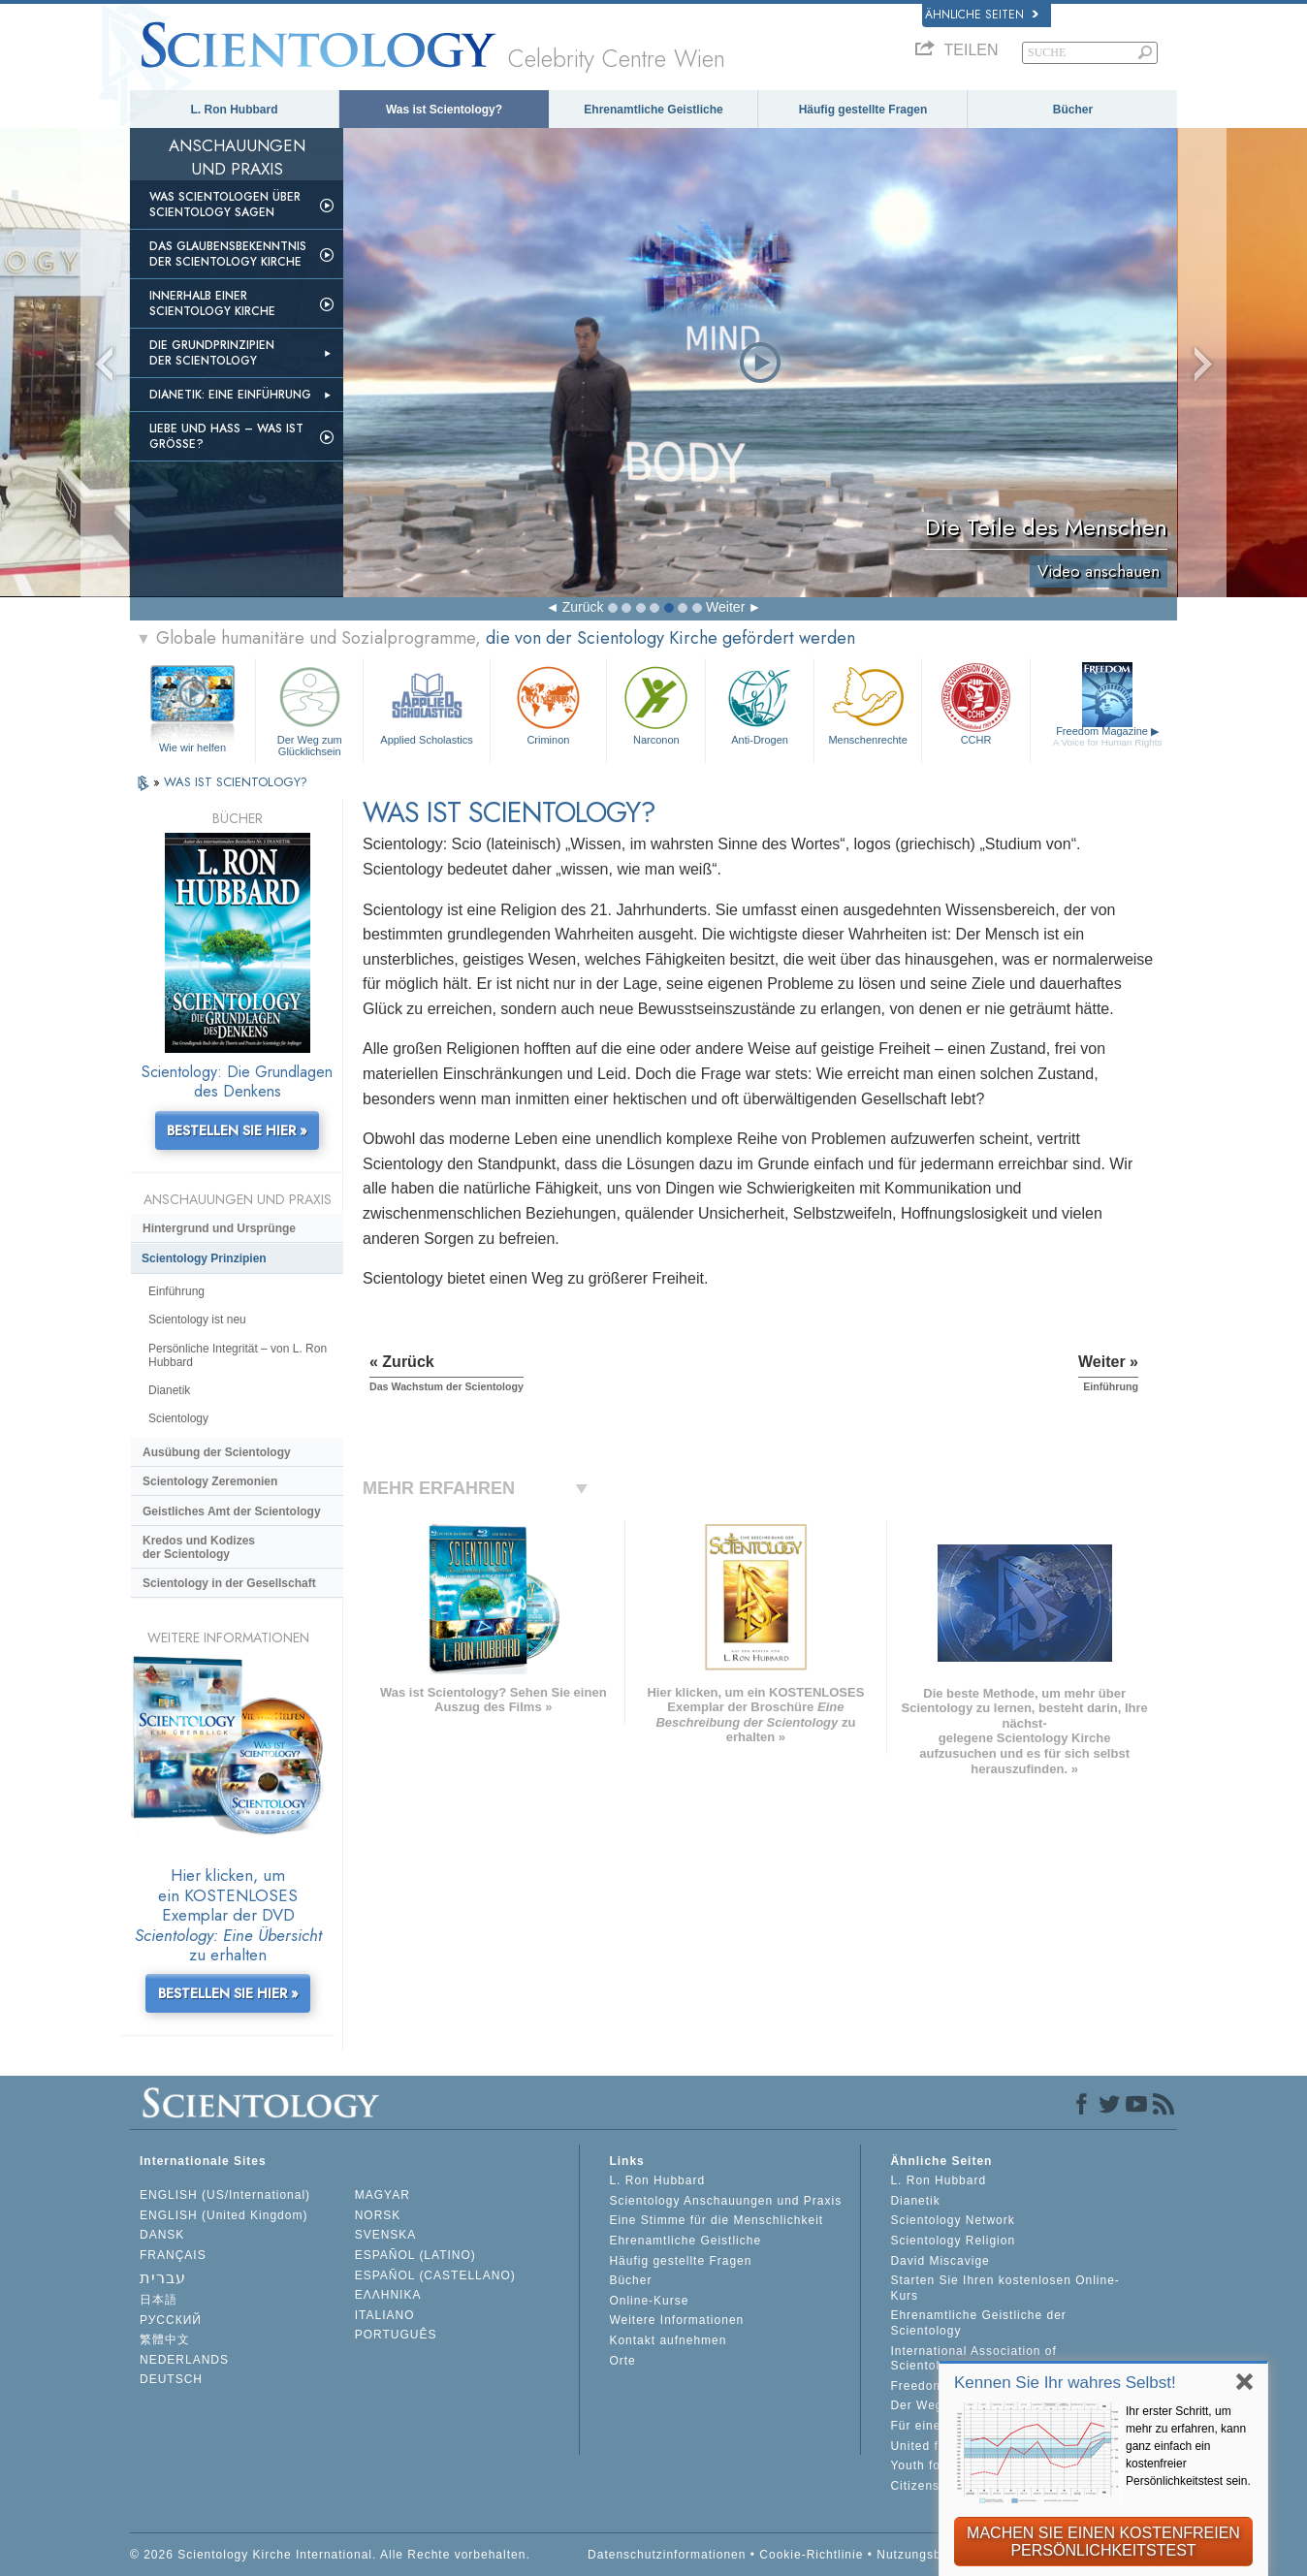  Describe the element at coordinates (176, 1291) in the screenshot. I see `Einführung` at that location.